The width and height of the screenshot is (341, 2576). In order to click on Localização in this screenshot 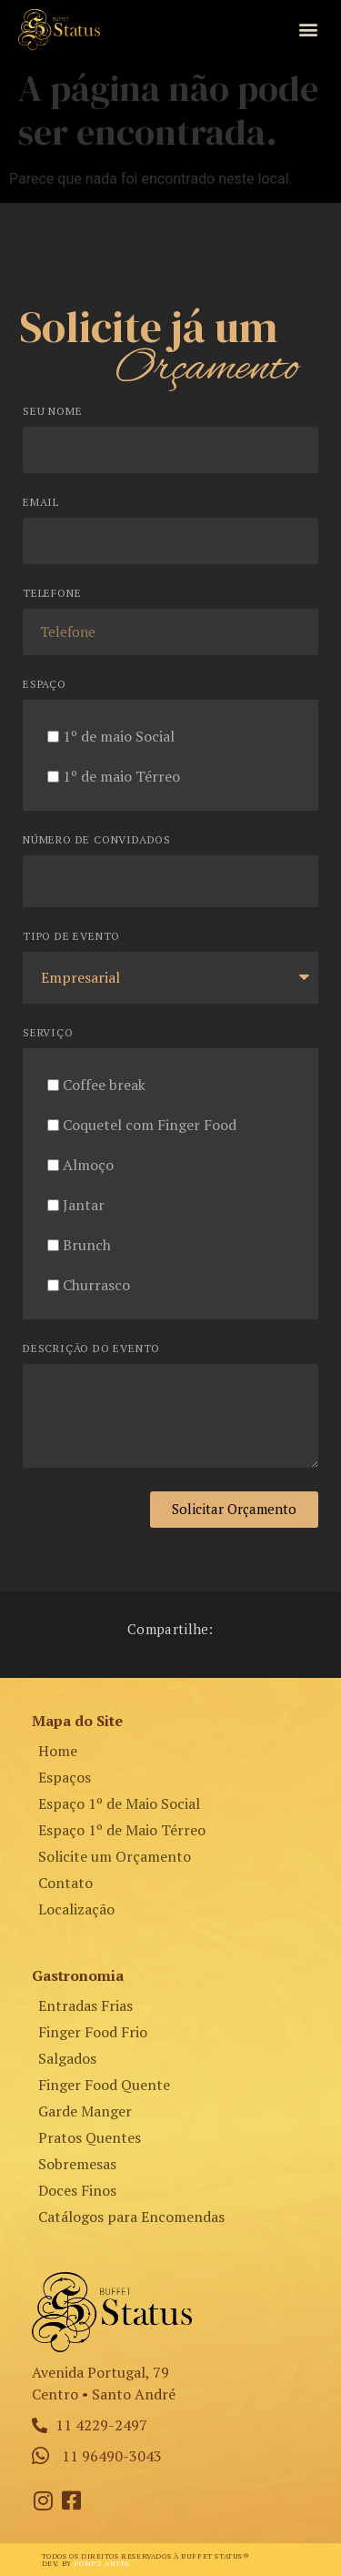, I will do `click(76, 1909)`.